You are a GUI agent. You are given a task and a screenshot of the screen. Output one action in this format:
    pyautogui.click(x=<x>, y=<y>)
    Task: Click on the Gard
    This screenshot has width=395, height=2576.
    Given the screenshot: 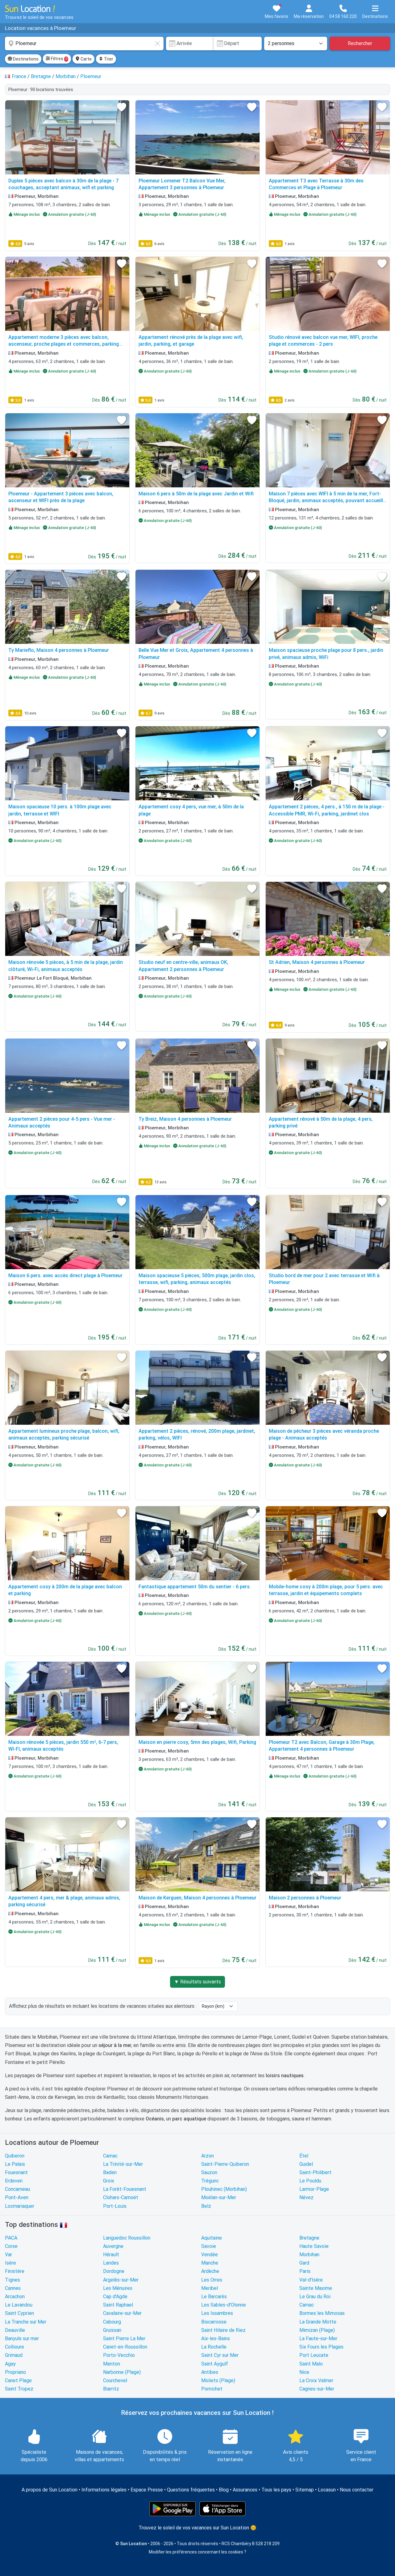 What is the action you would take?
    pyautogui.click(x=304, y=2263)
    